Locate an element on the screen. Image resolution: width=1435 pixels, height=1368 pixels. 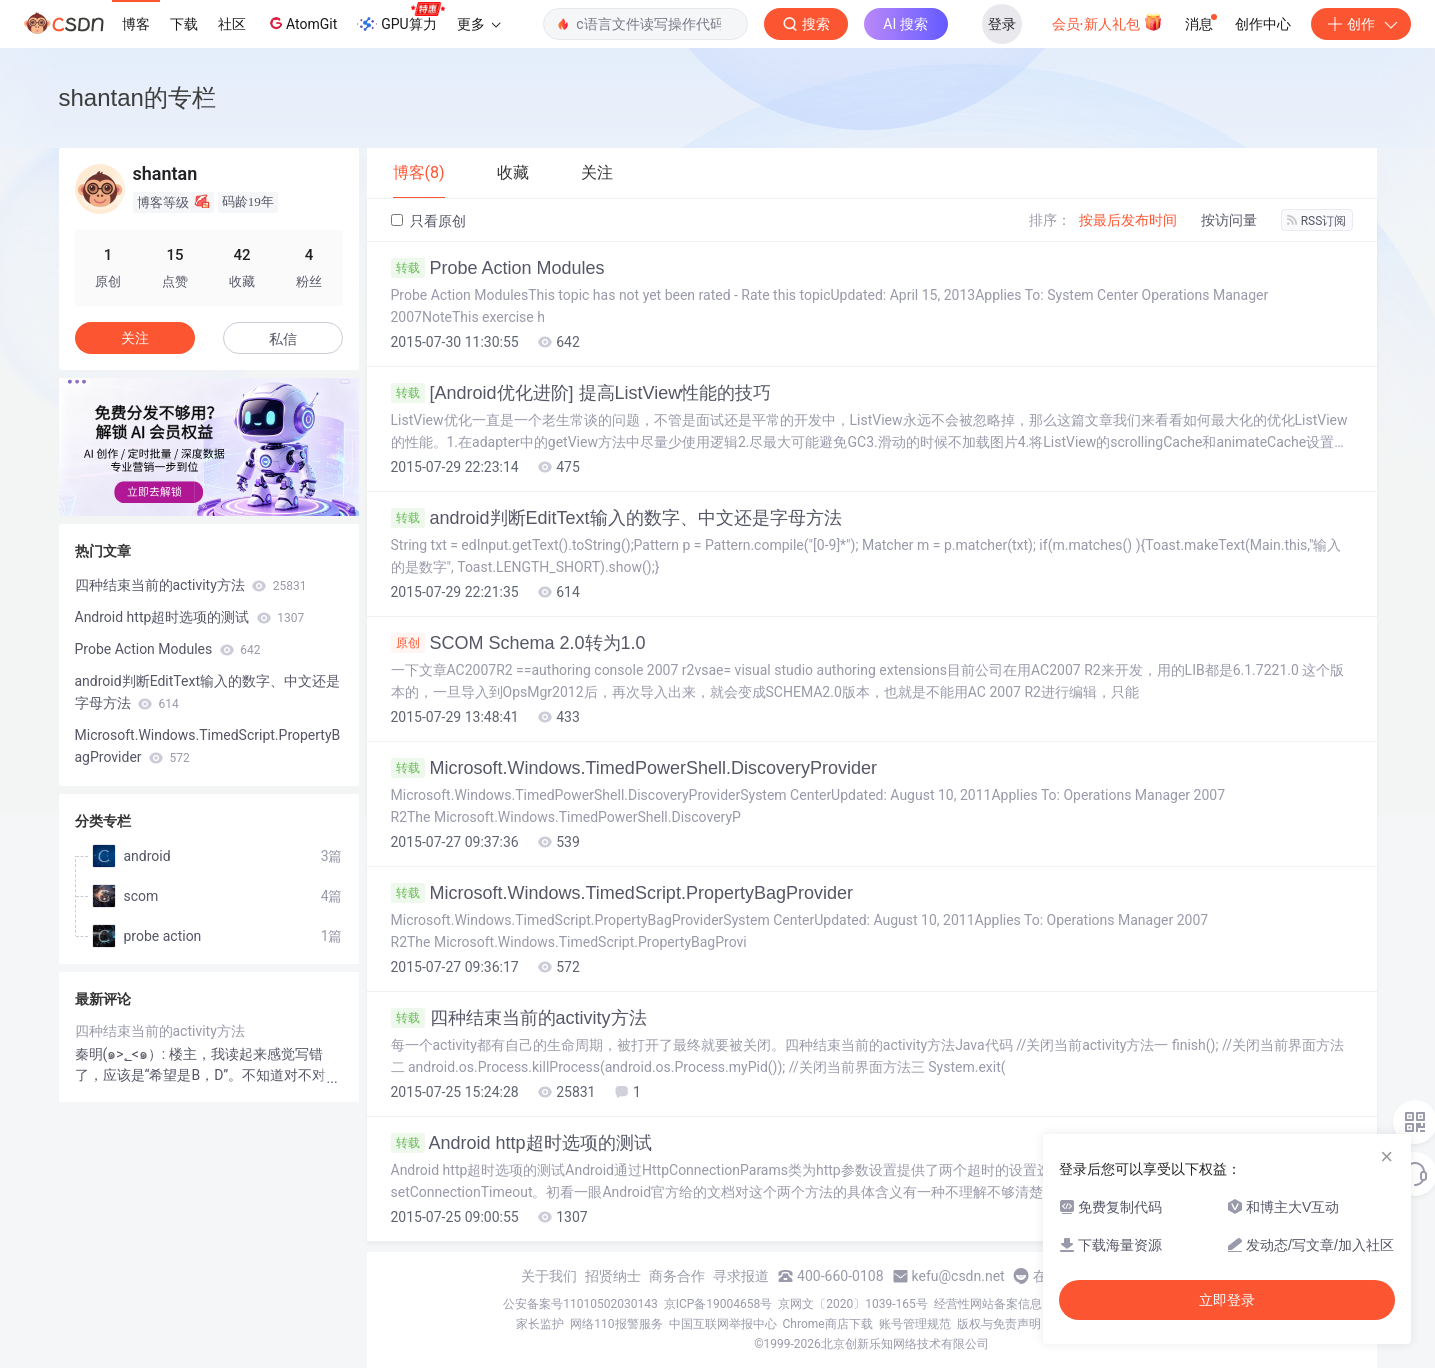
四种结束当前的activity方法 is located at coordinates (519, 1018).